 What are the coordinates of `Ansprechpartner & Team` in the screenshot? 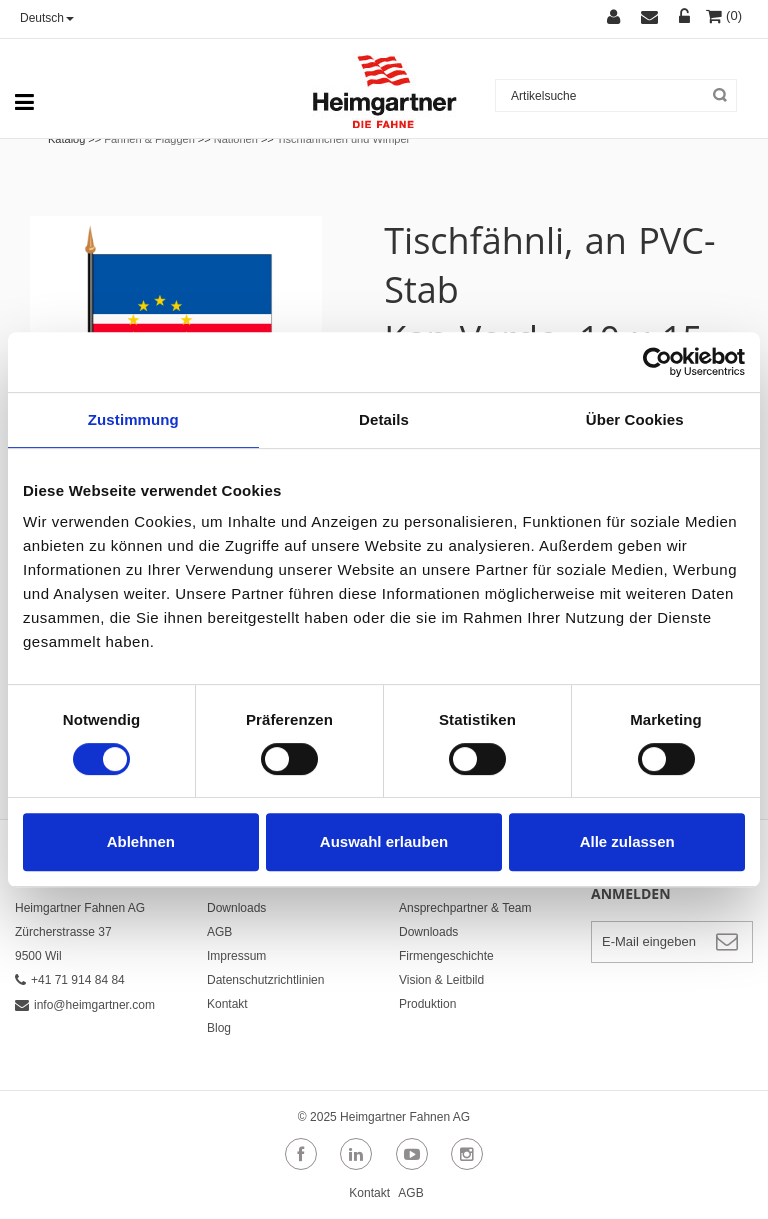 It's located at (465, 908).